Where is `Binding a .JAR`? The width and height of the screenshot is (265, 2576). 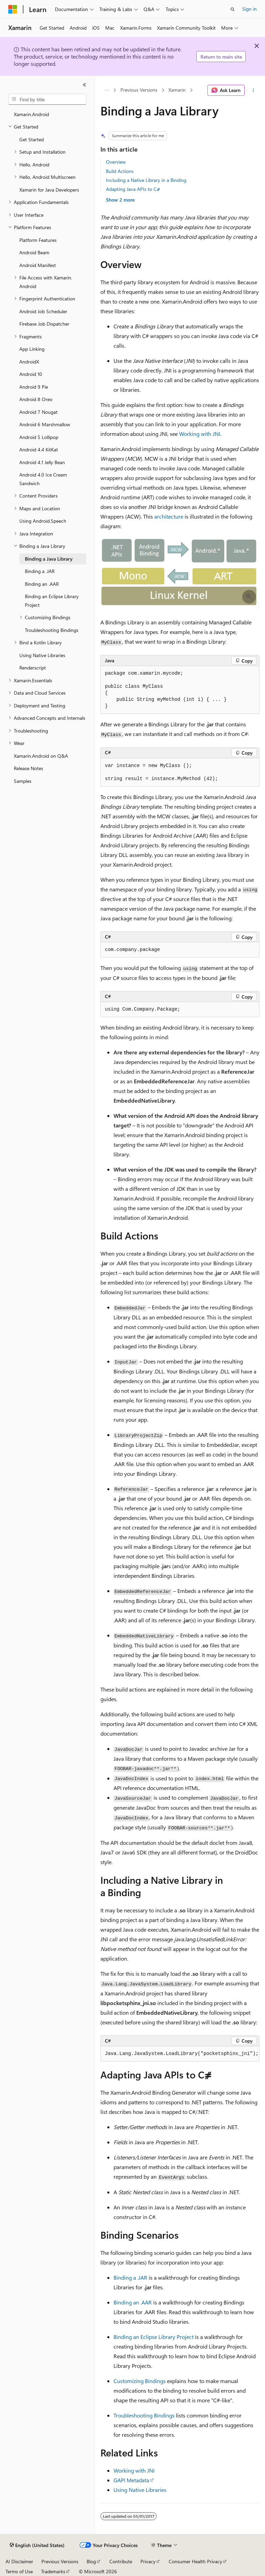
Binding a .JAR is located at coordinates (130, 2277).